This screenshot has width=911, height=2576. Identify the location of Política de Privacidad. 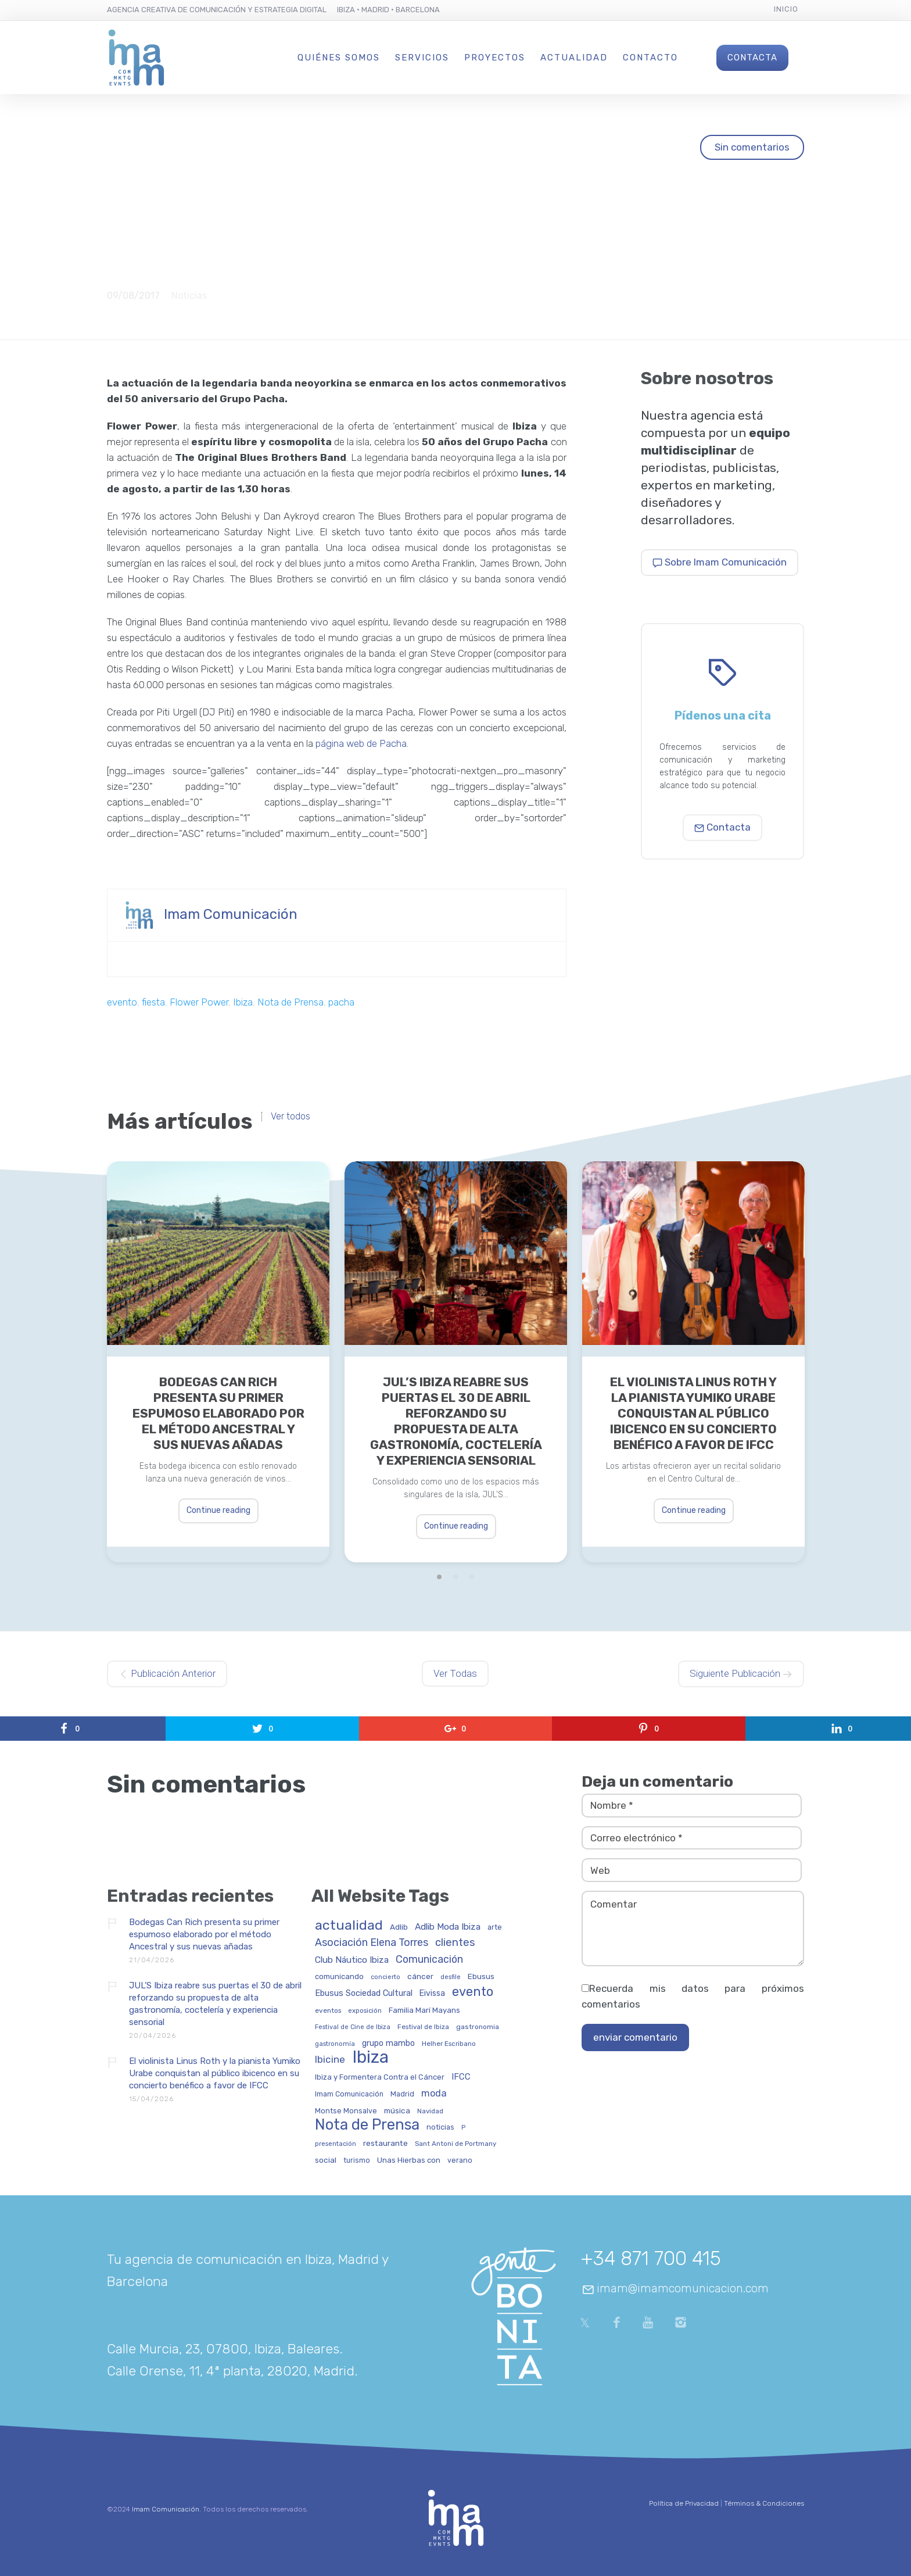
(684, 2503).